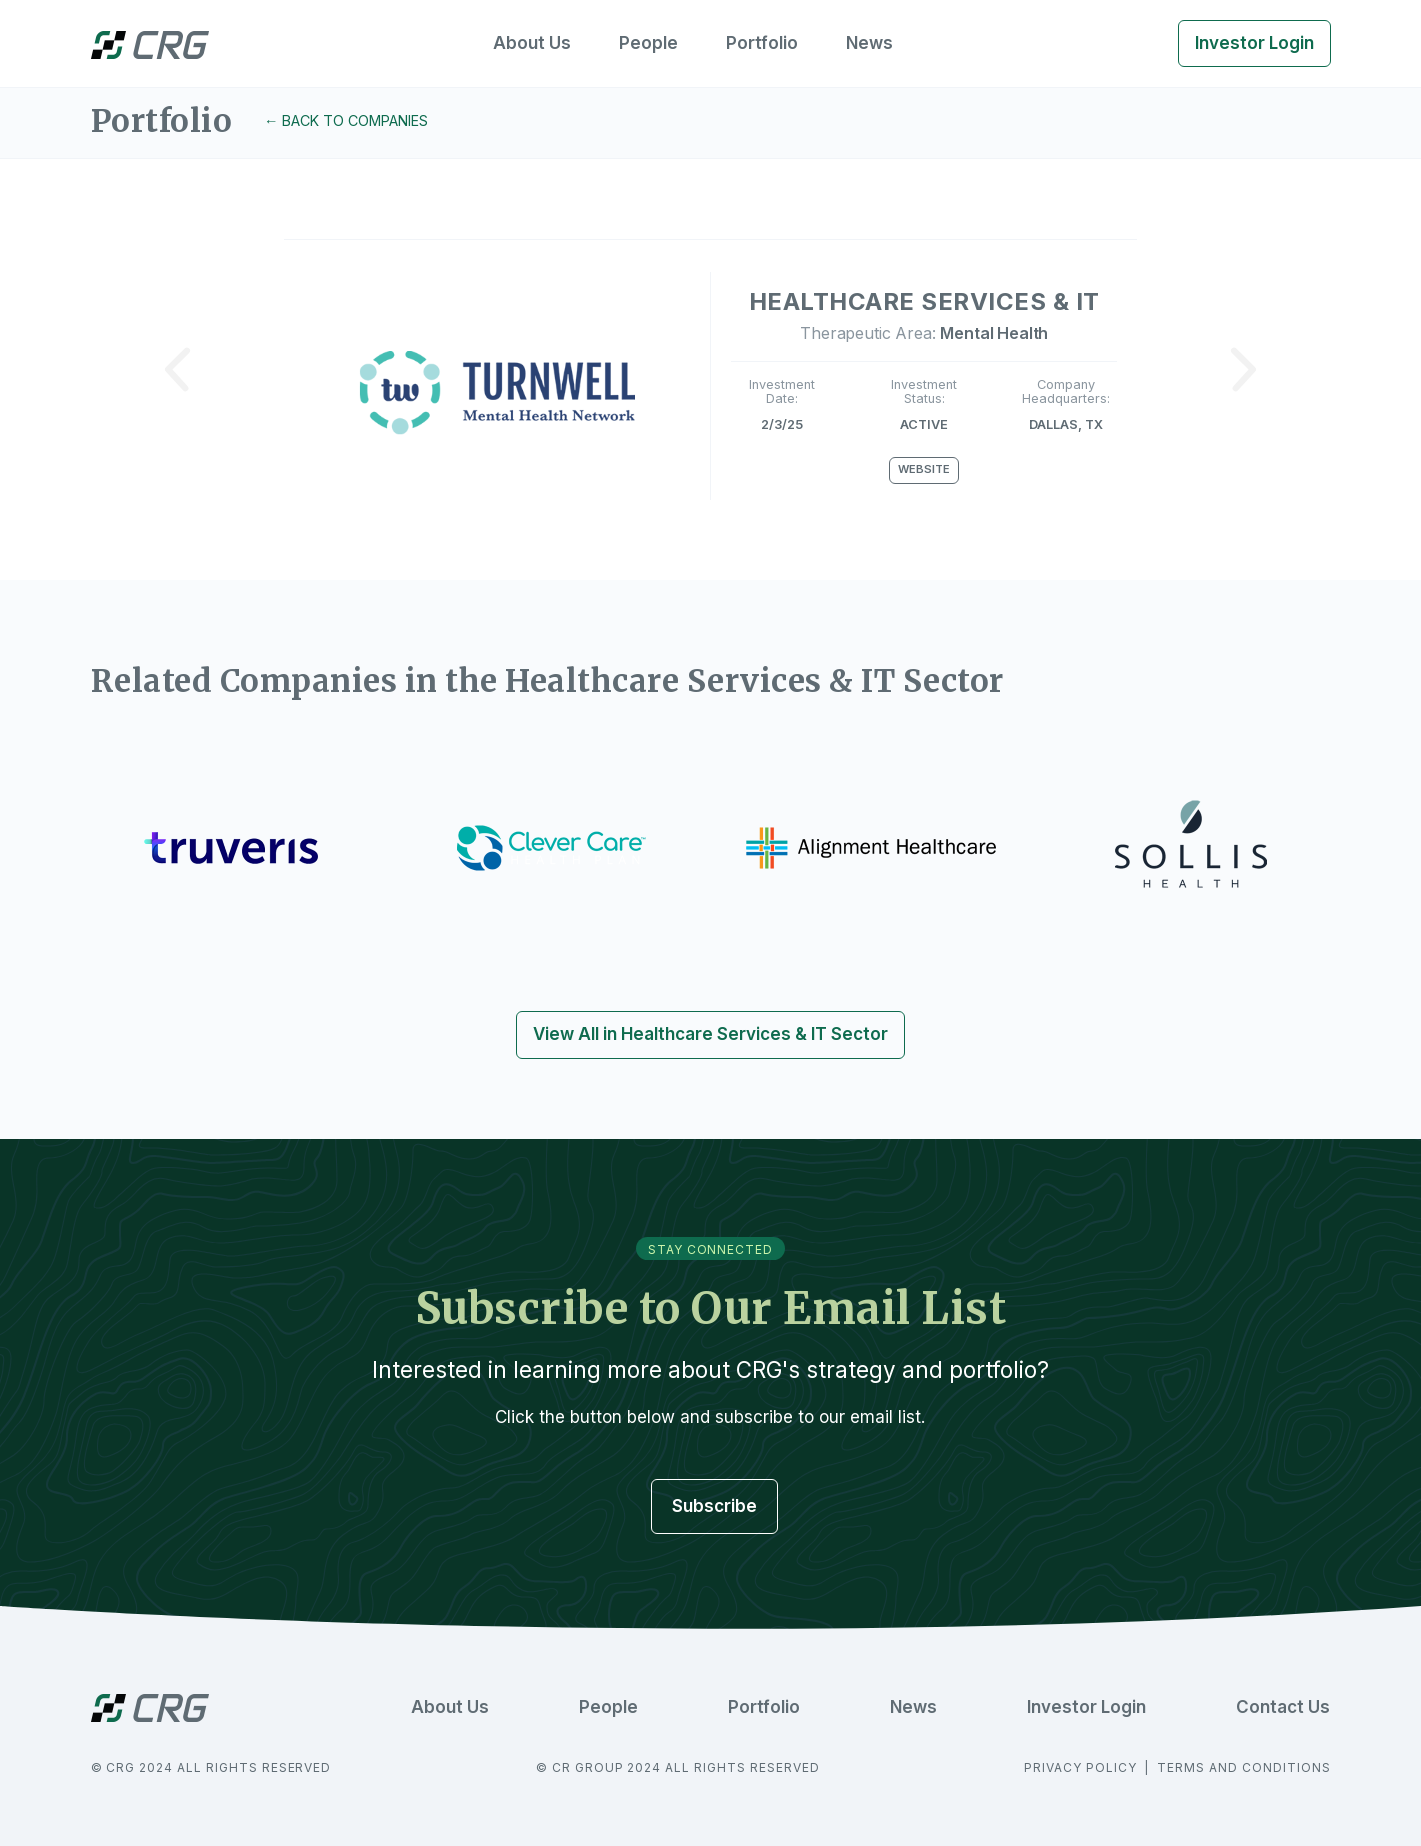 The width and height of the screenshot is (1421, 1846). Describe the element at coordinates (648, 43) in the screenshot. I see `People` at that location.